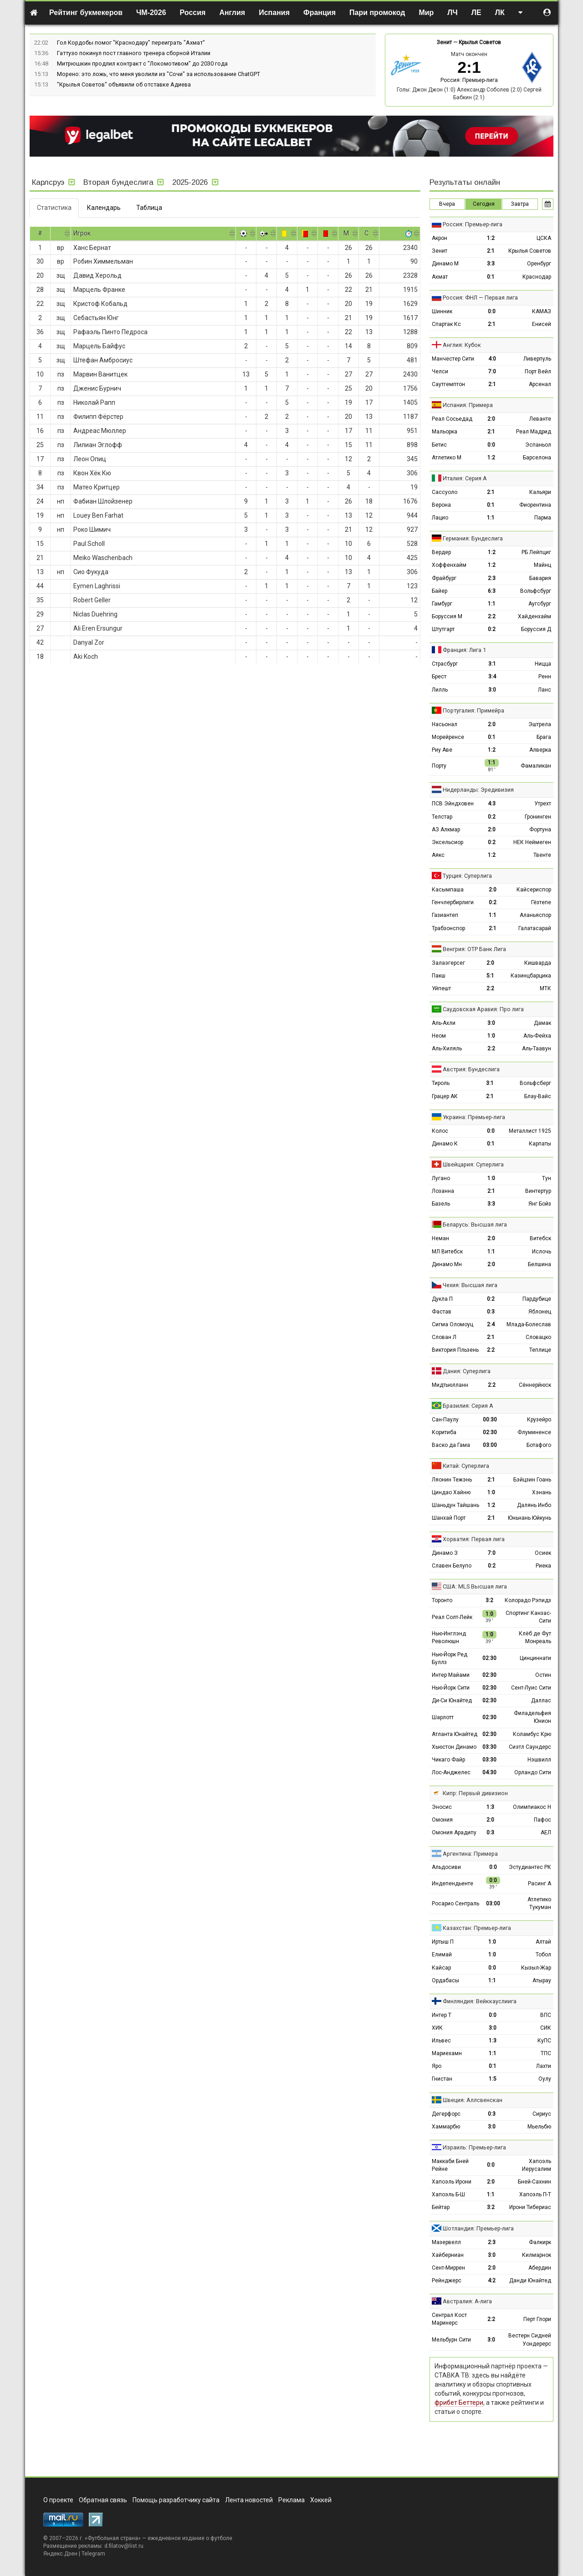  I want to click on Шотландия: Премьер-лига, so click(478, 2228).